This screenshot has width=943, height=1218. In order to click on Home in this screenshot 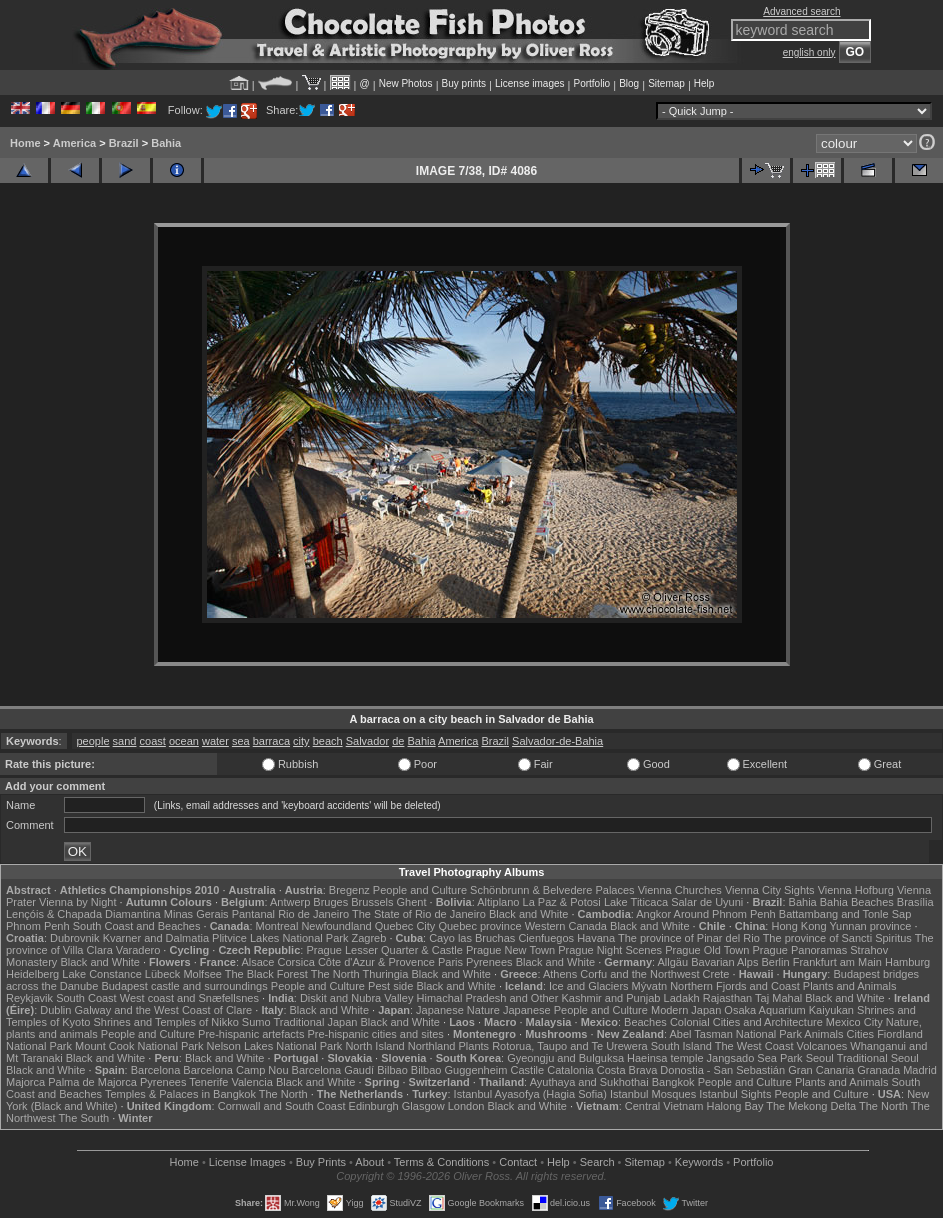, I will do `click(25, 143)`.